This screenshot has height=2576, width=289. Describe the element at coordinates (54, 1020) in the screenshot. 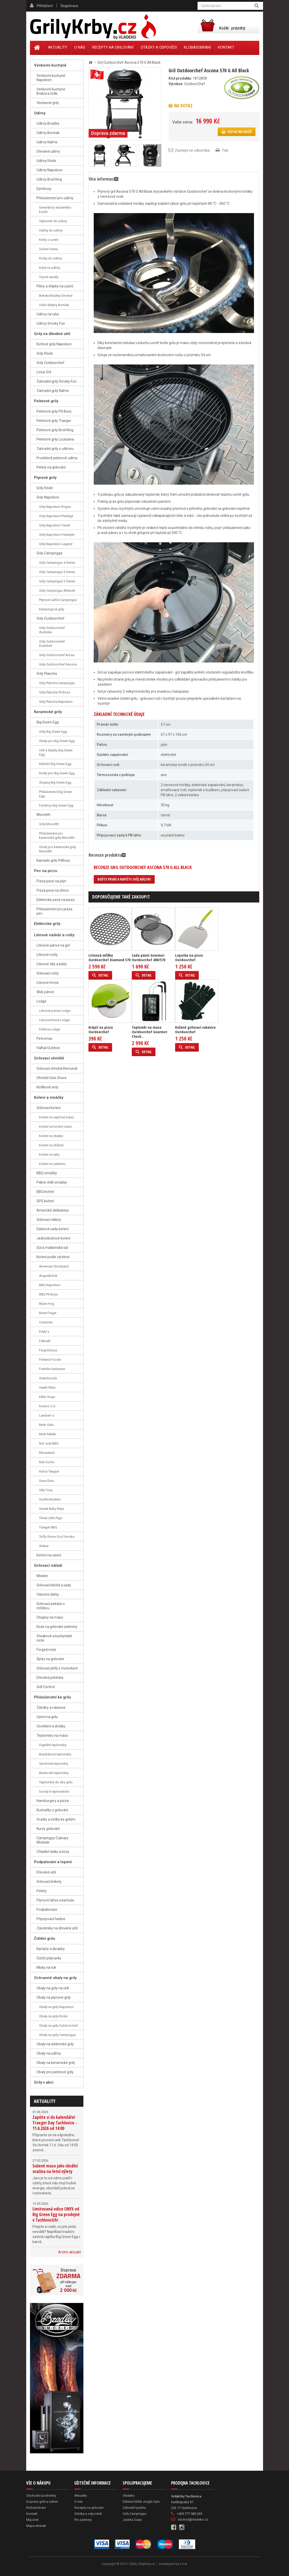

I see `Litinové hrnce Lodge` at that location.